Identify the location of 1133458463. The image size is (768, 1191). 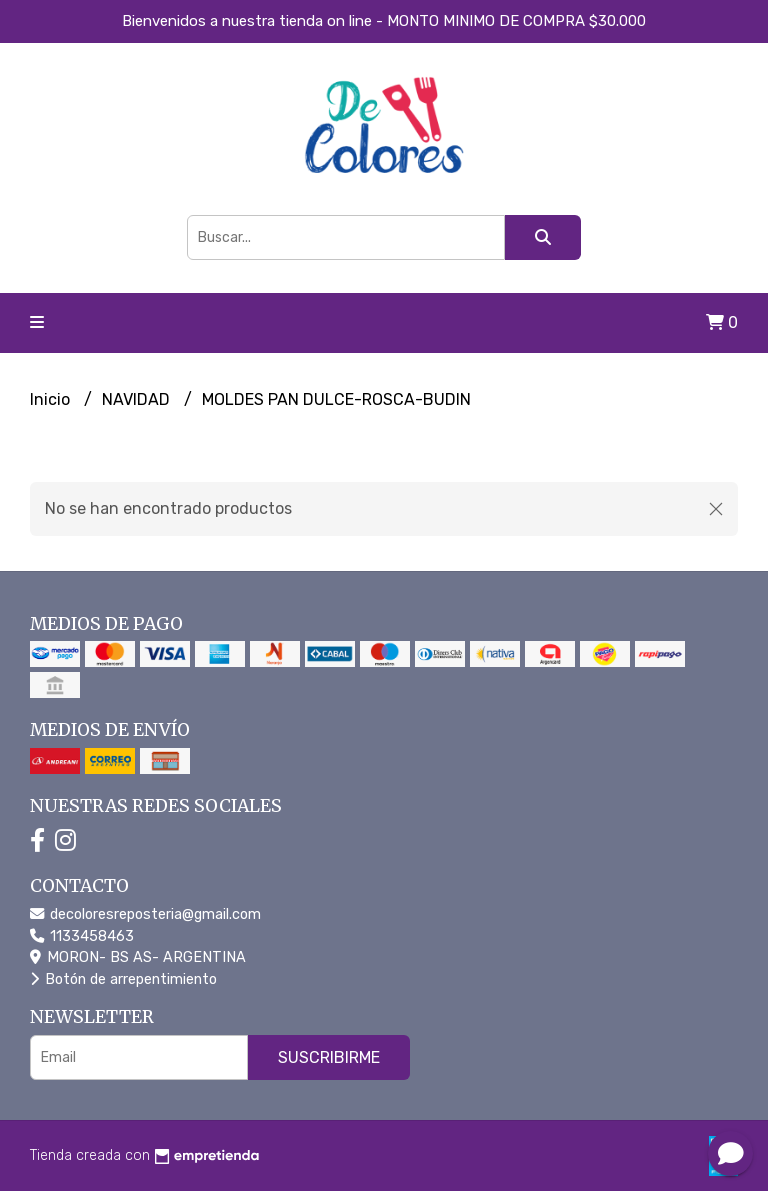
(82, 936).